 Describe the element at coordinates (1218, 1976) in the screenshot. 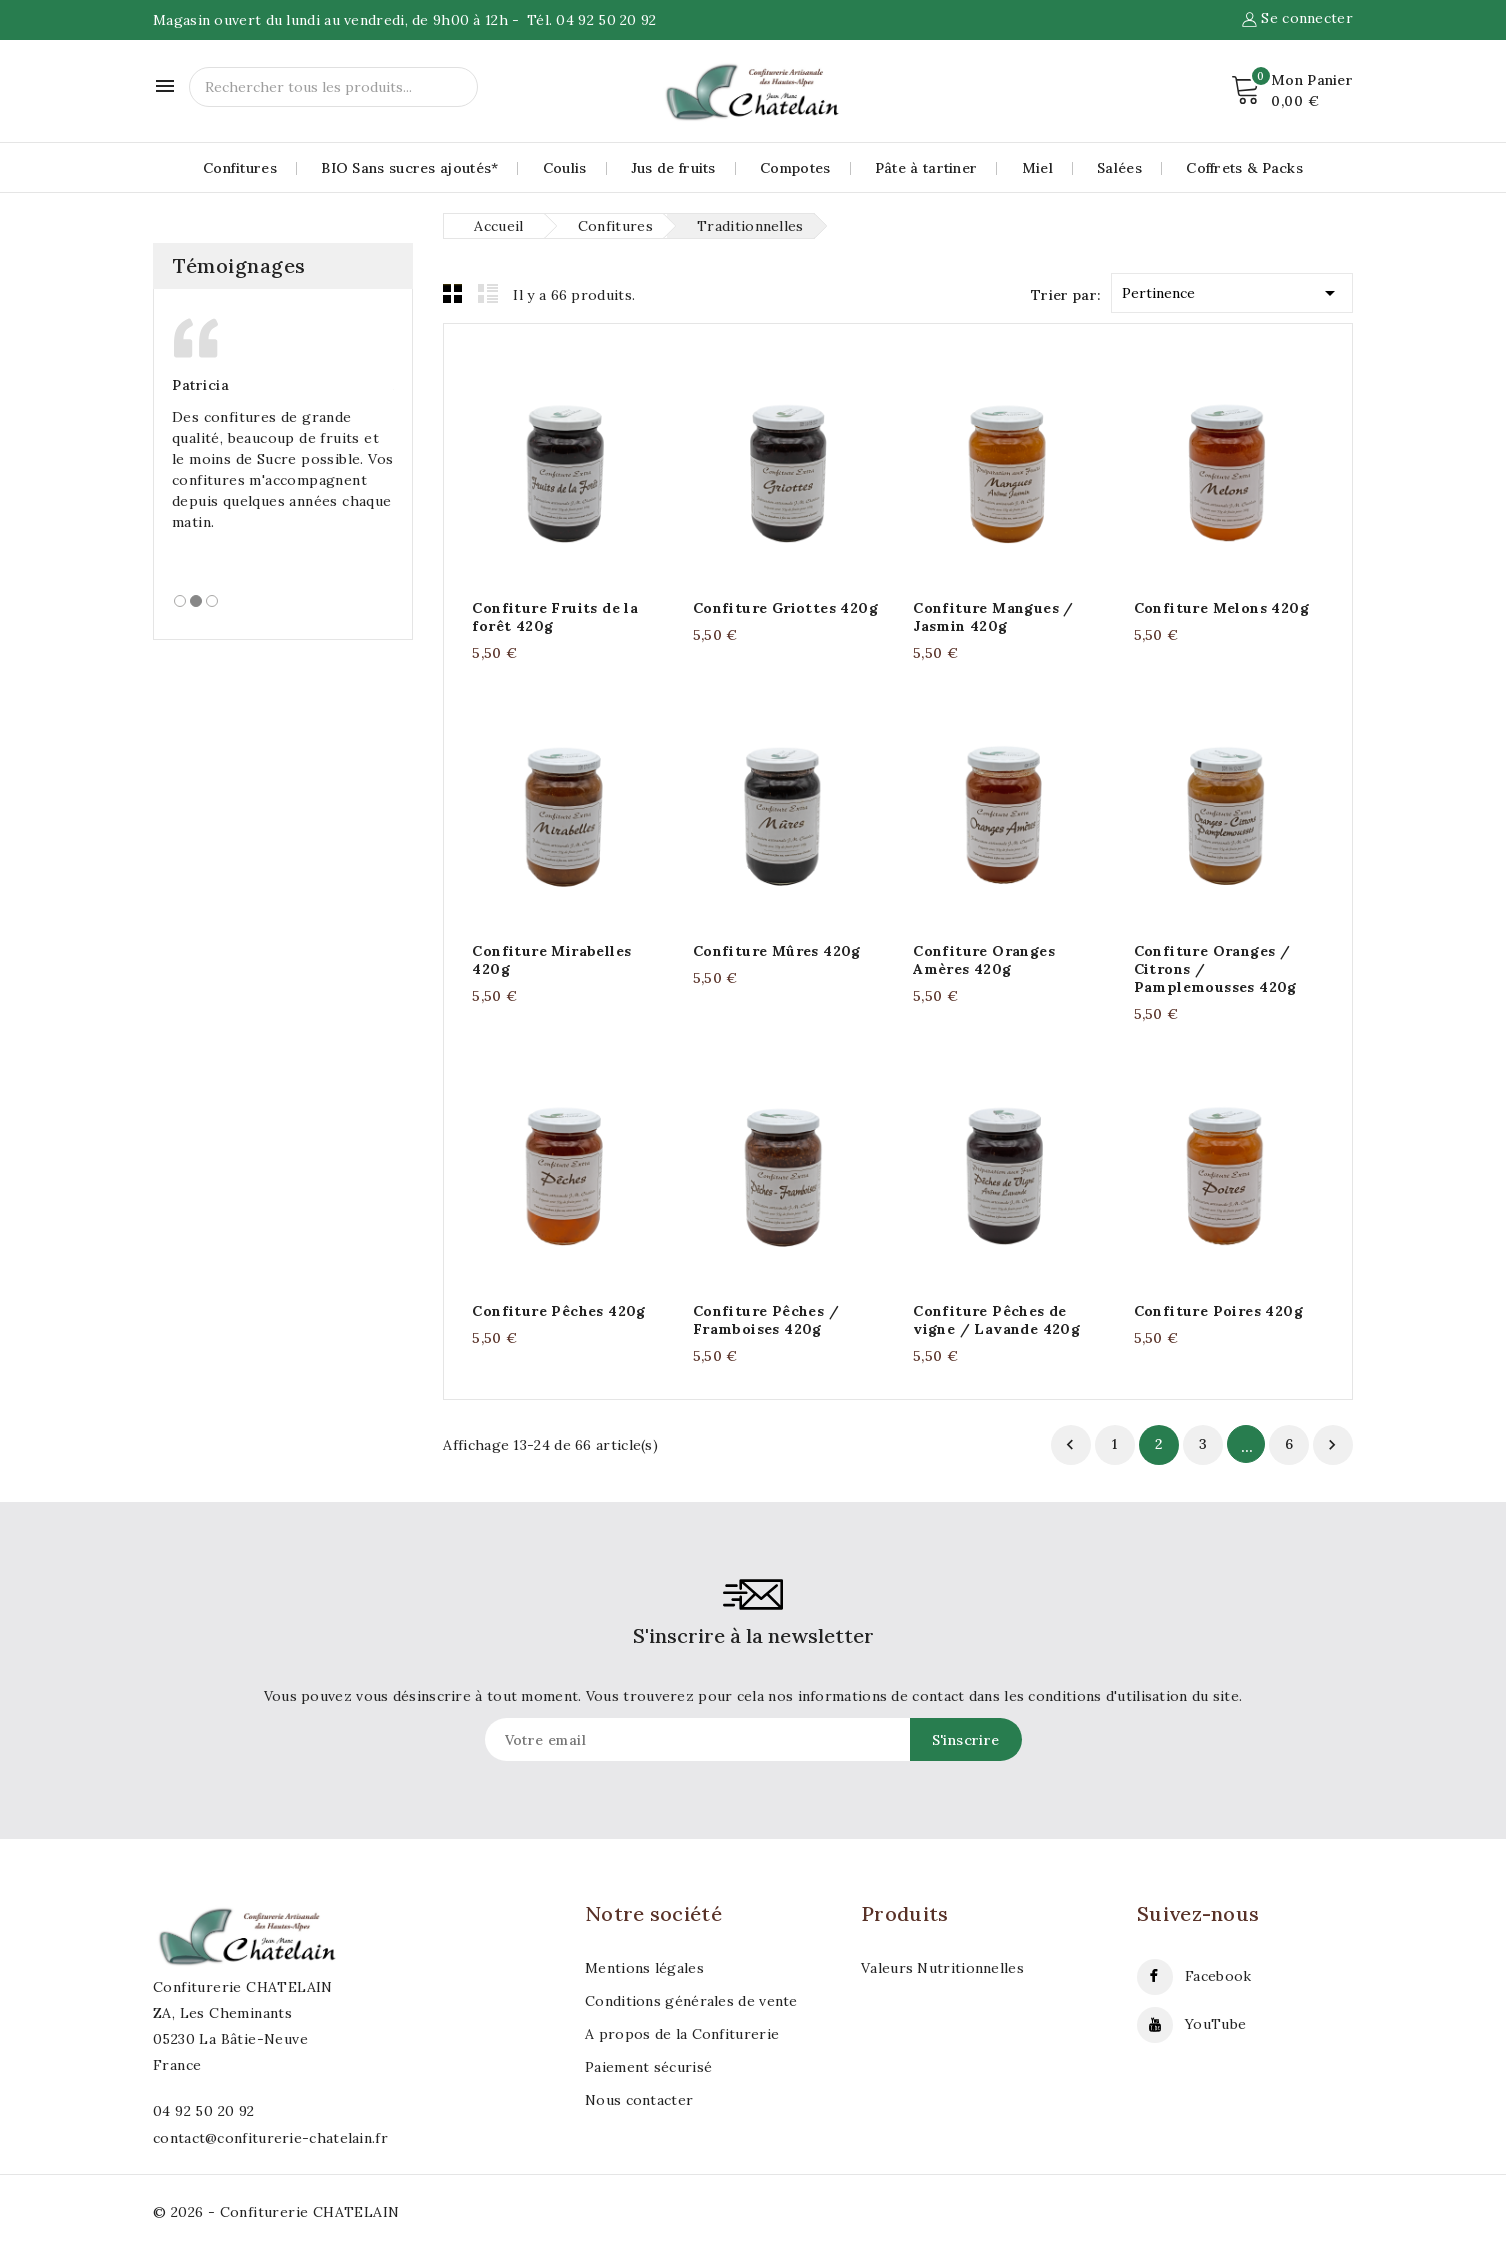

I see `Facebook` at that location.